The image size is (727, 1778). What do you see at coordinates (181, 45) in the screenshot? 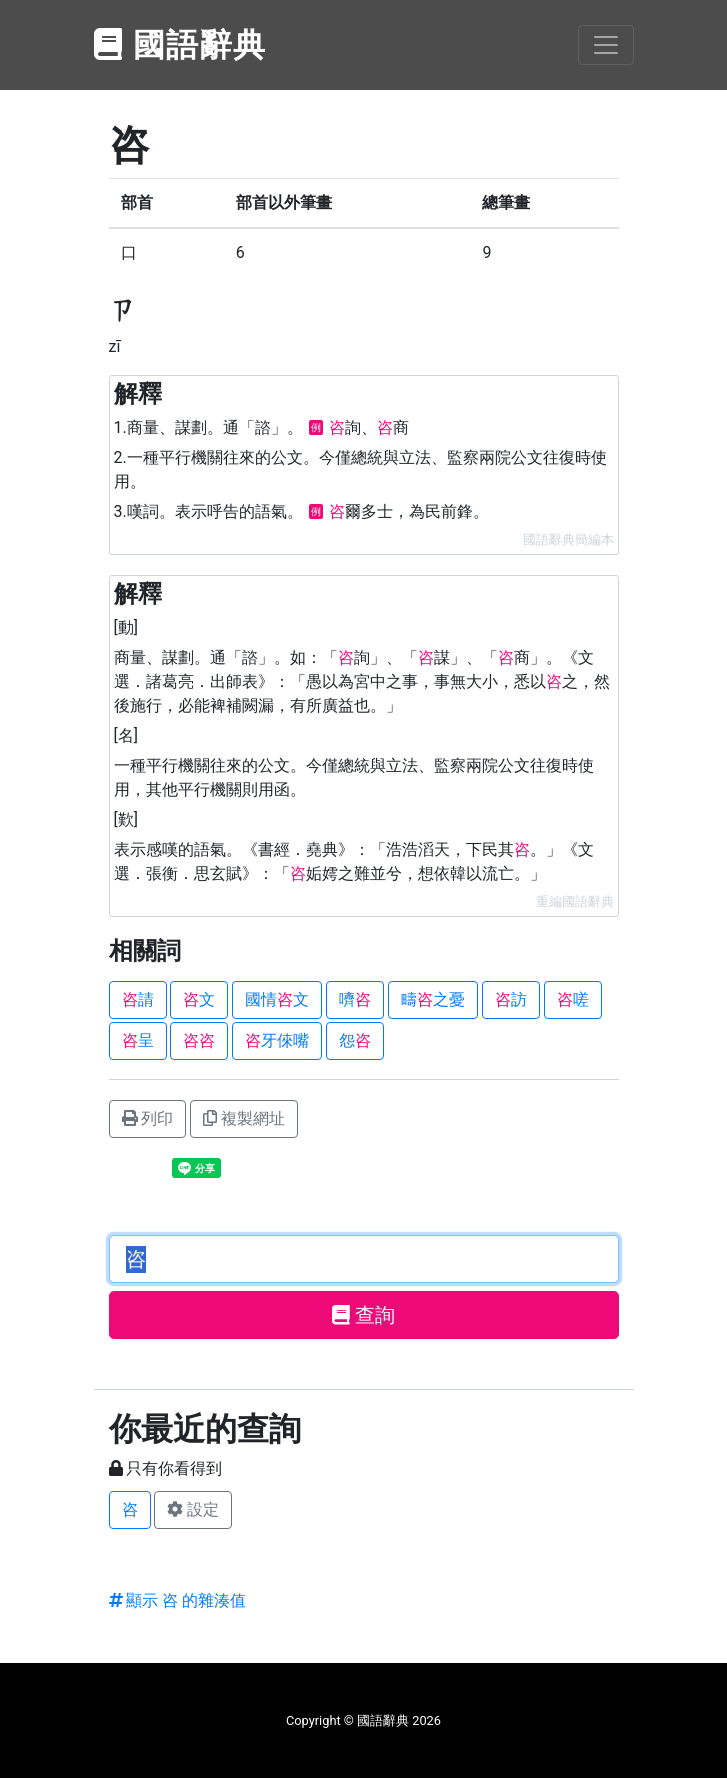
I see `國語辭典` at bounding box center [181, 45].